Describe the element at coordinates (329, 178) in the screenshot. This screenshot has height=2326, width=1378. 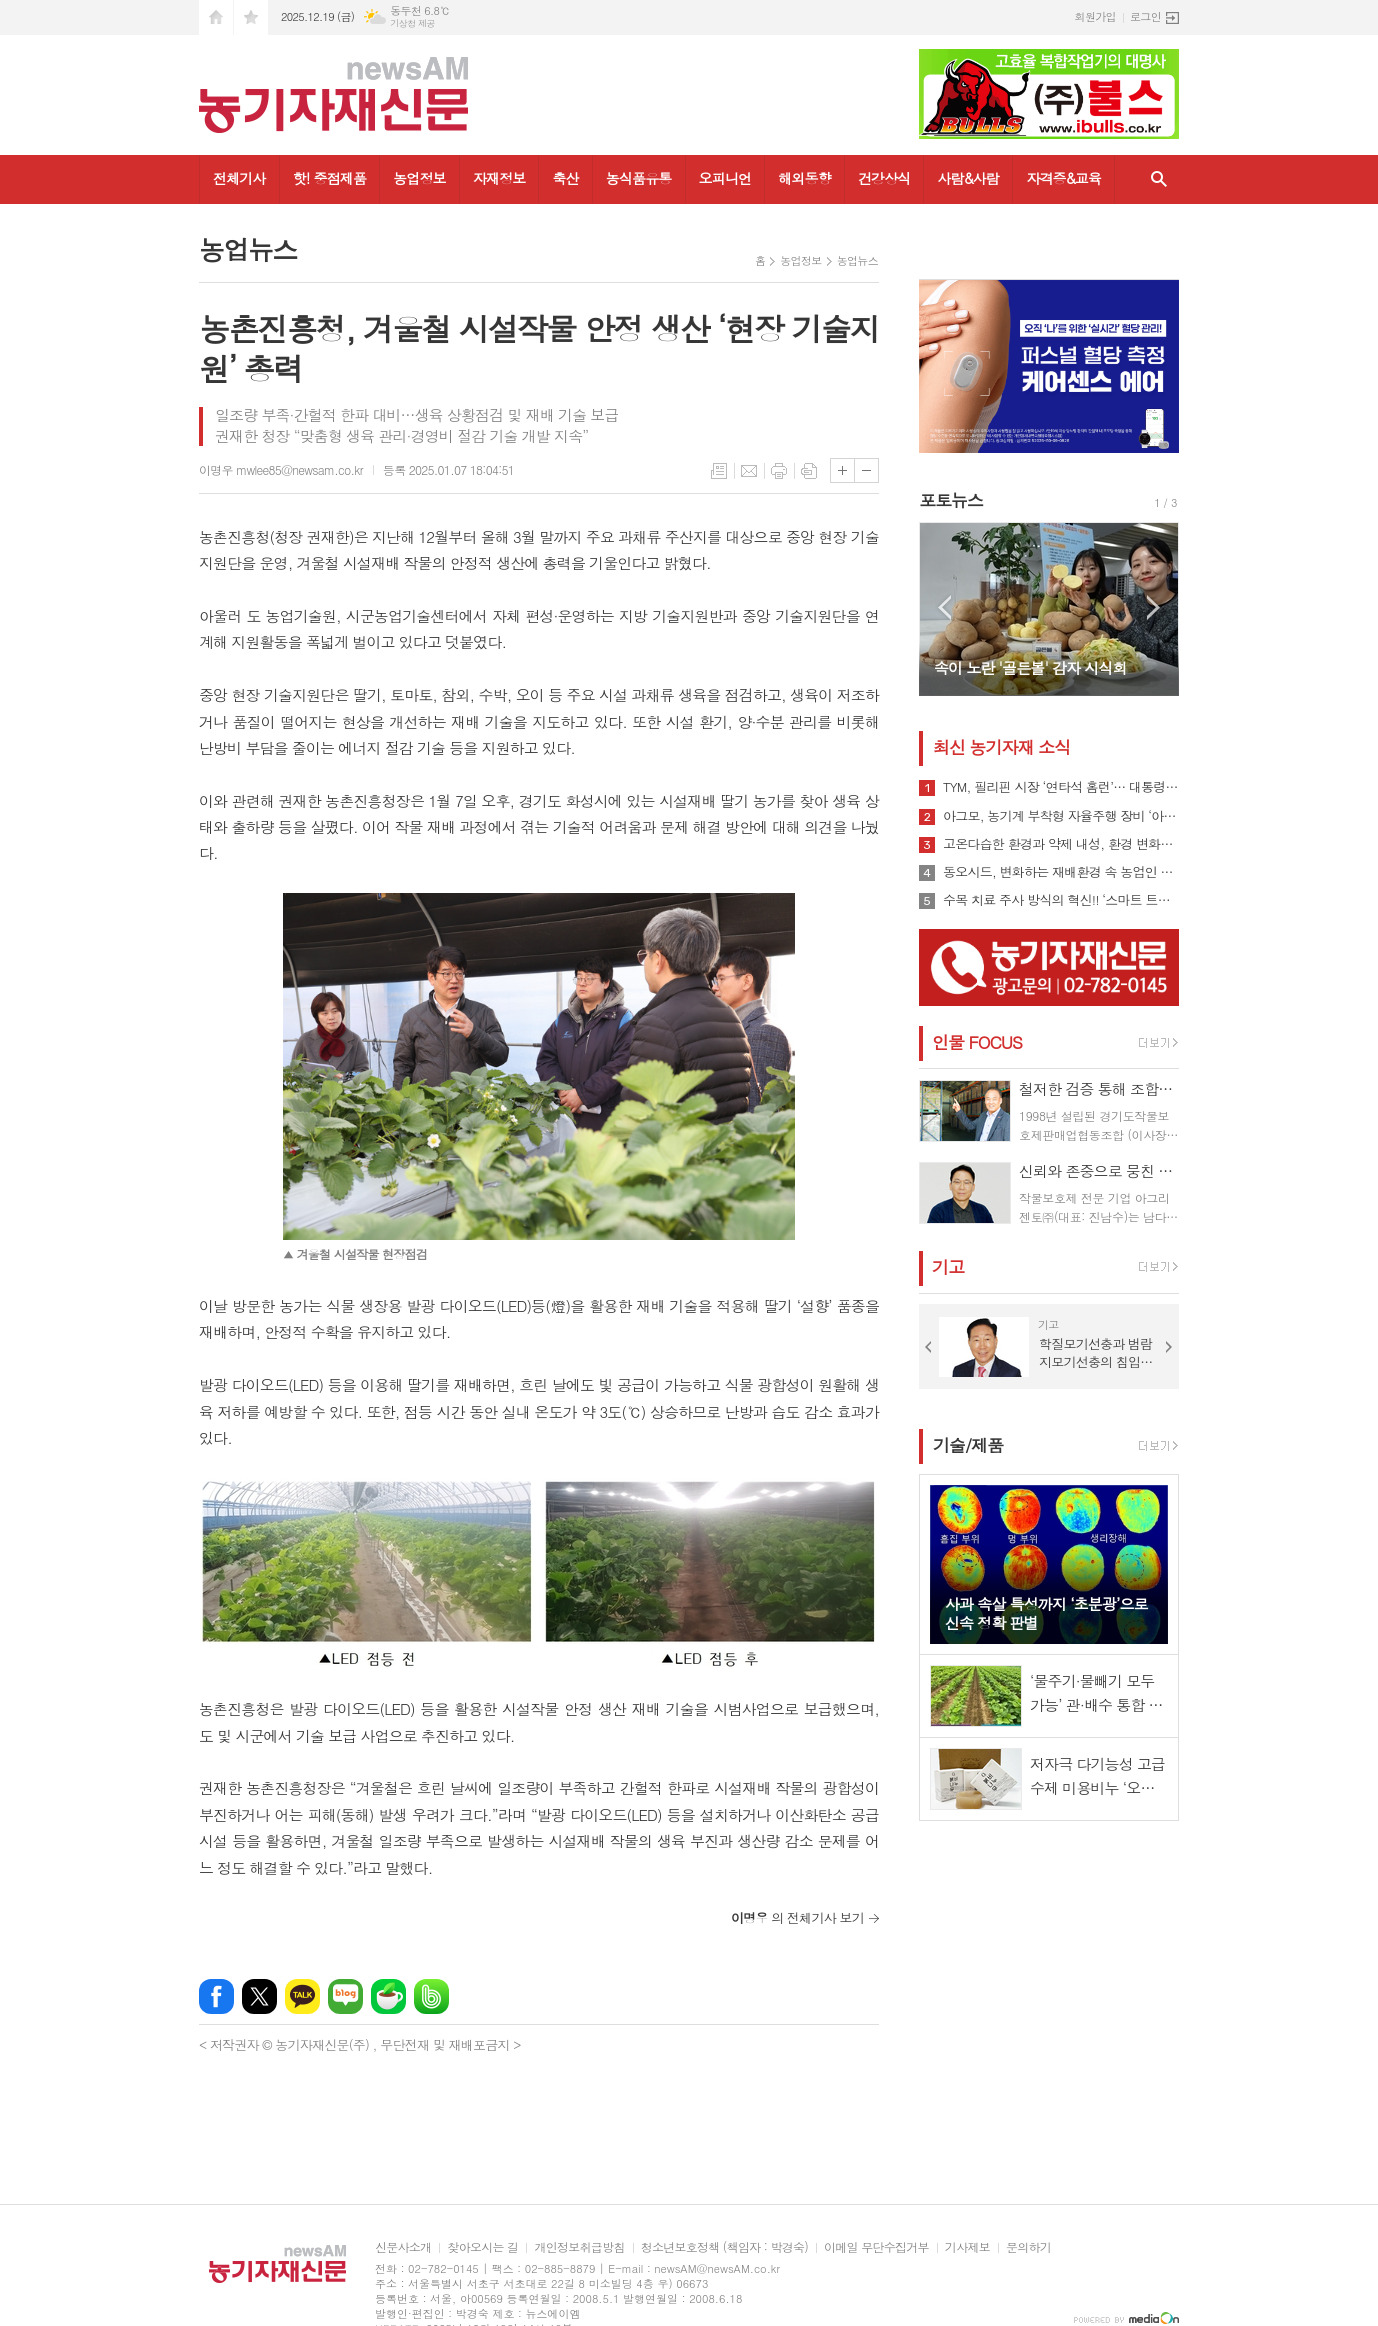
I see `핫! 중점제품` at that location.